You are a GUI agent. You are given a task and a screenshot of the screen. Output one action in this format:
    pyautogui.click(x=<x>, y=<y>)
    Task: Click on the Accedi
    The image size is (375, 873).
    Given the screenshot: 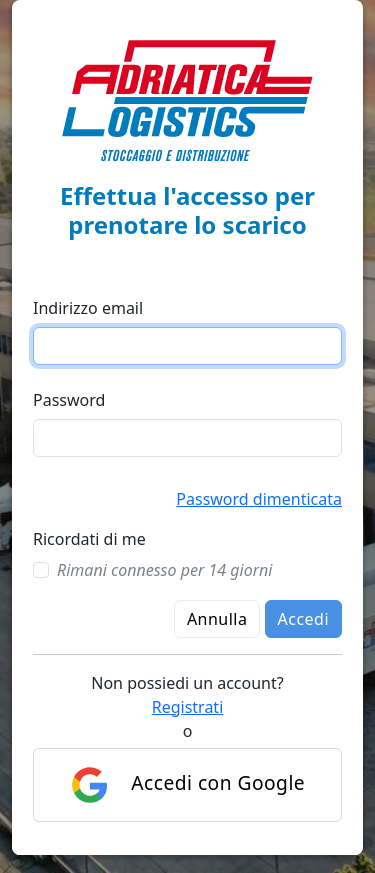 What is the action you would take?
    pyautogui.click(x=303, y=619)
    